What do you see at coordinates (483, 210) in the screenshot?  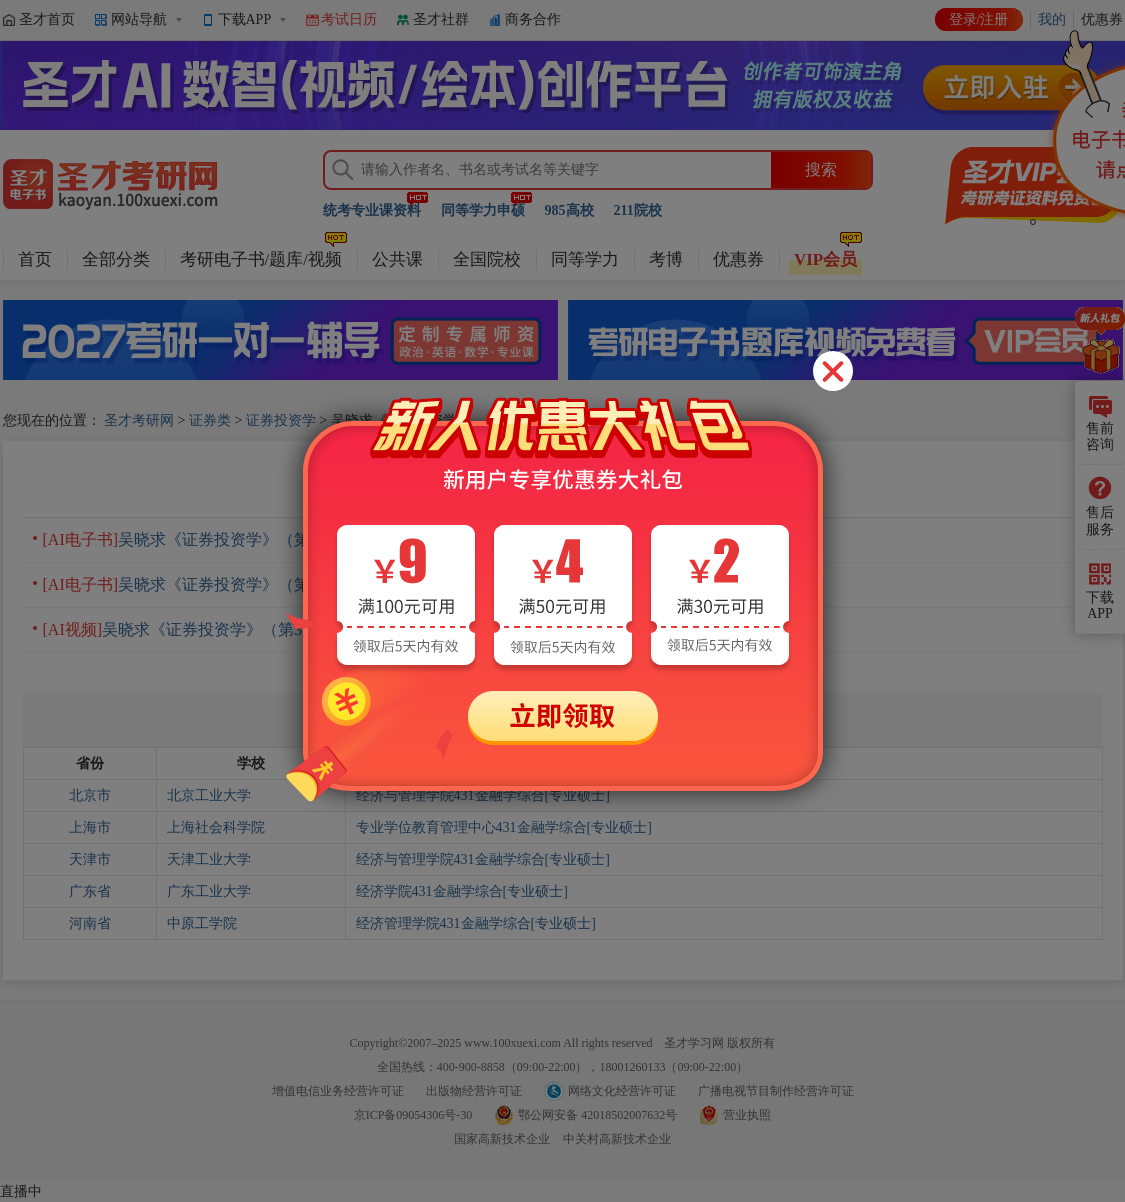 I see `同等学力申硕` at bounding box center [483, 210].